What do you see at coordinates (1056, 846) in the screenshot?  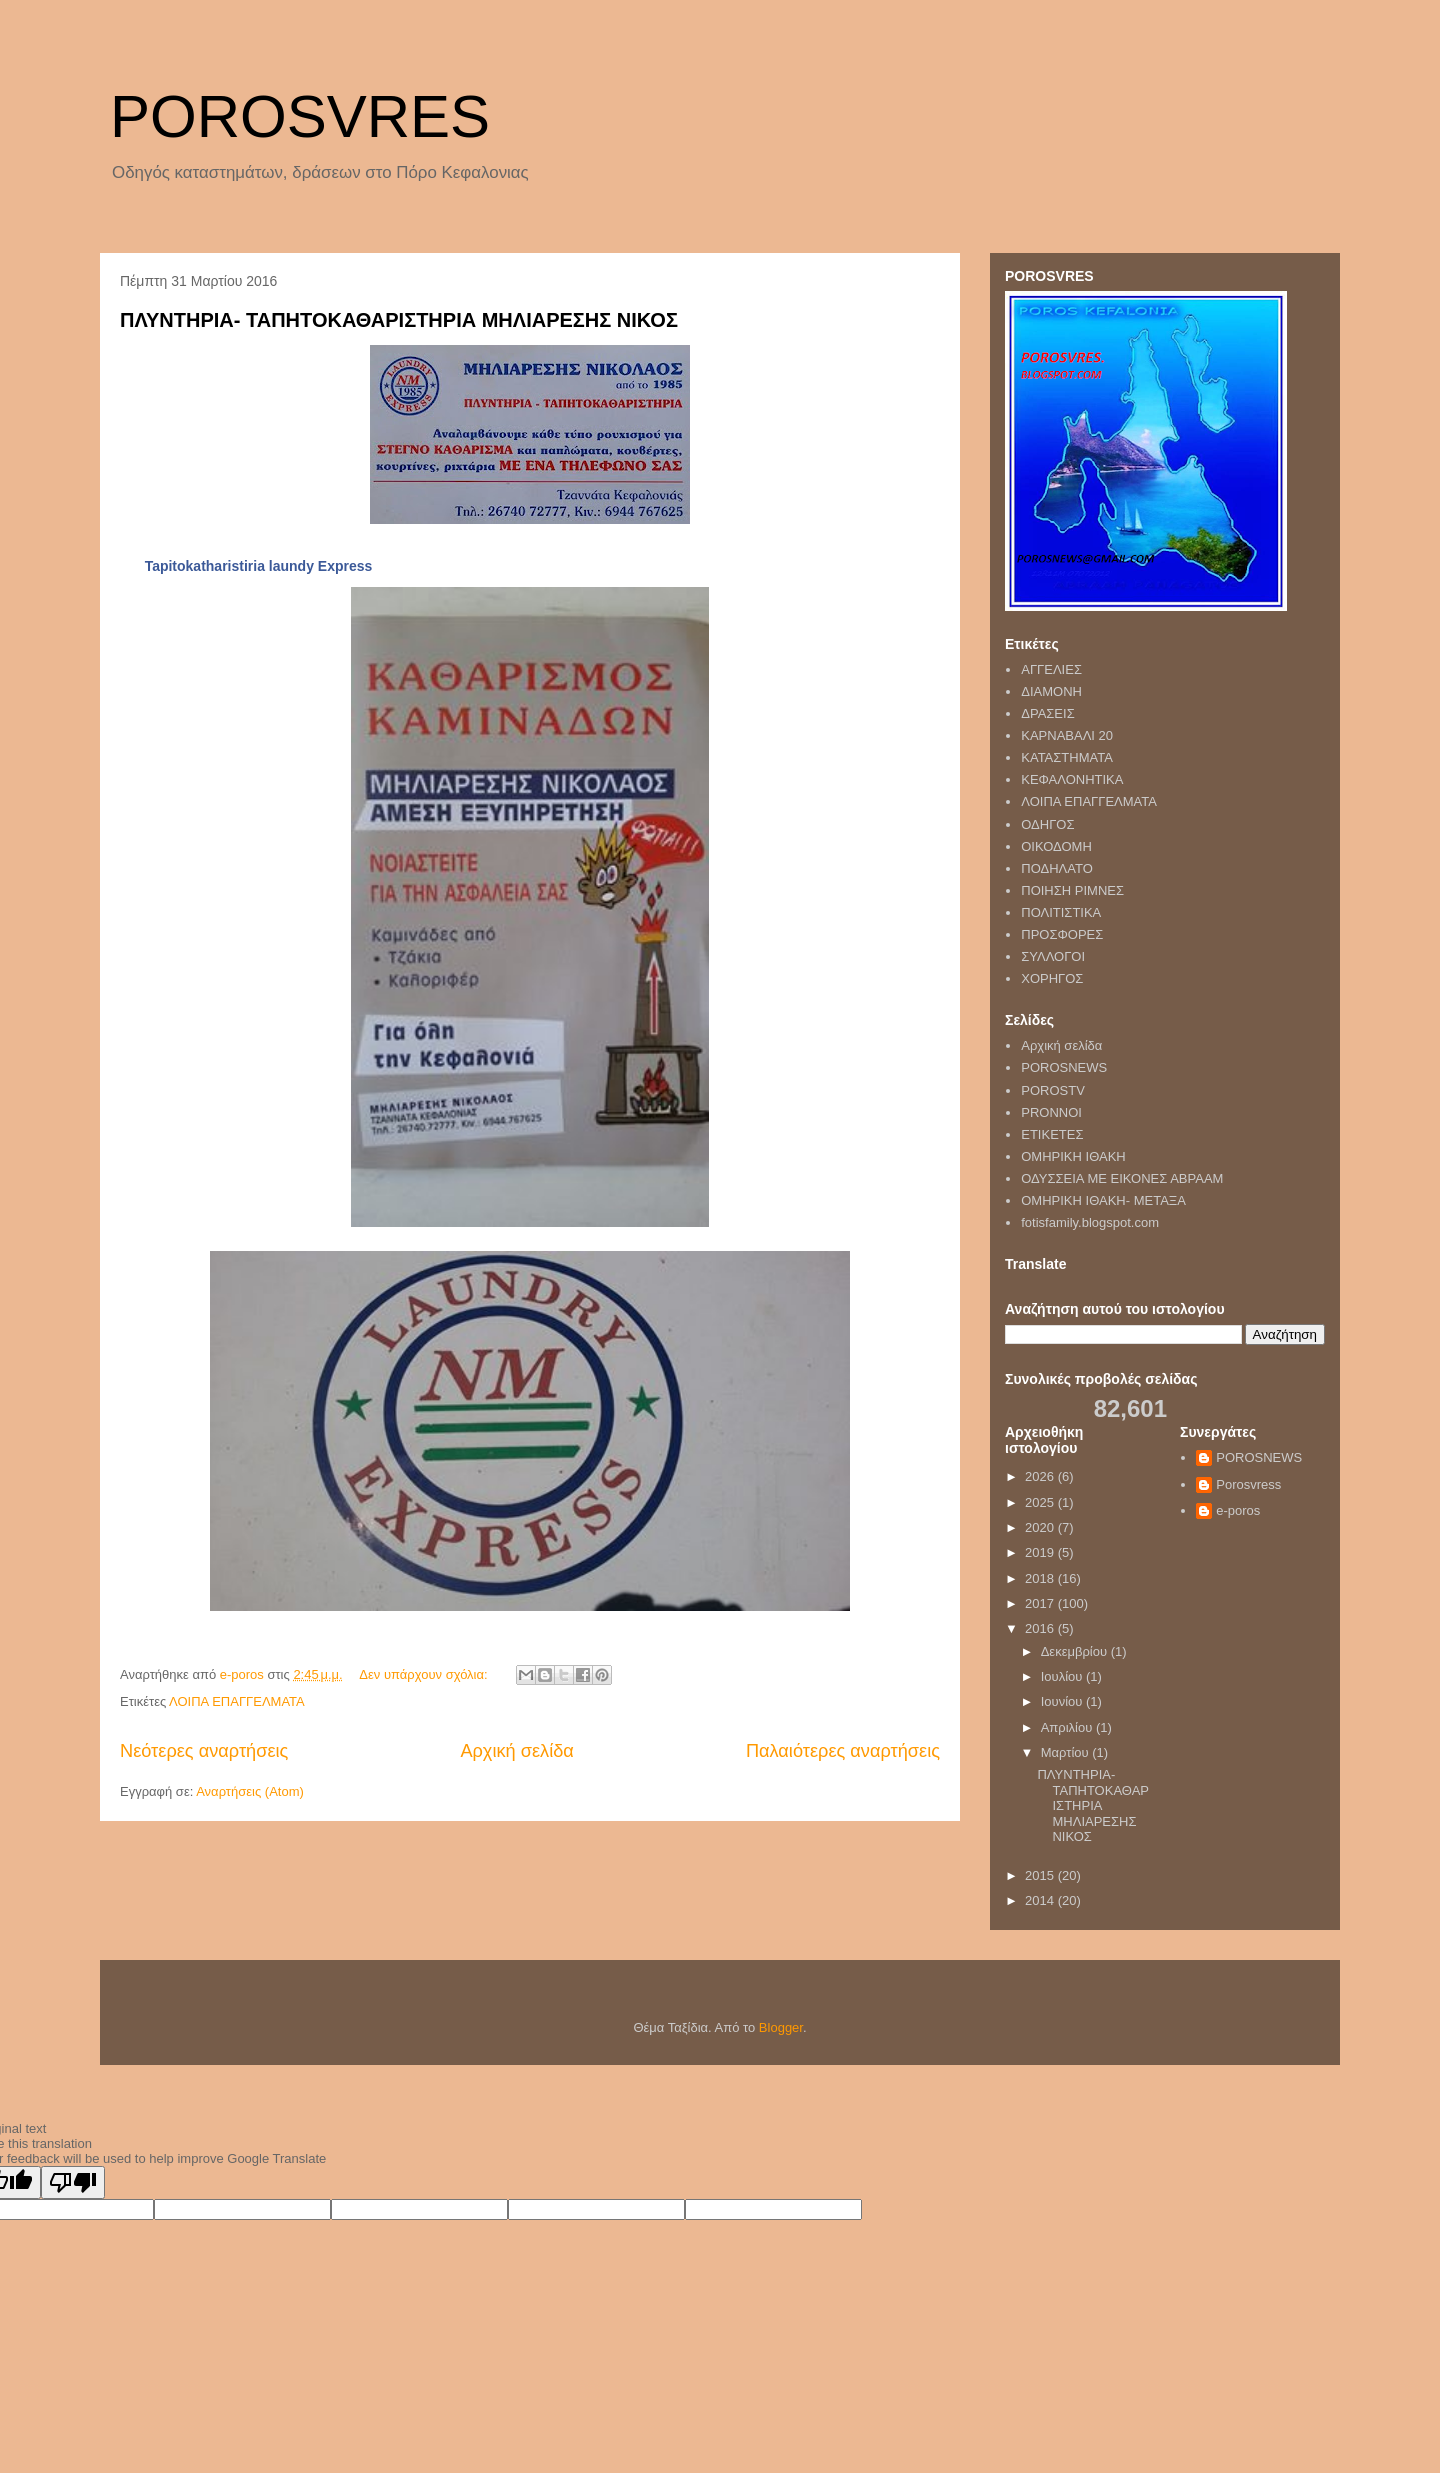 I see `ΟΙΚΟΔΟΜΗ` at bounding box center [1056, 846].